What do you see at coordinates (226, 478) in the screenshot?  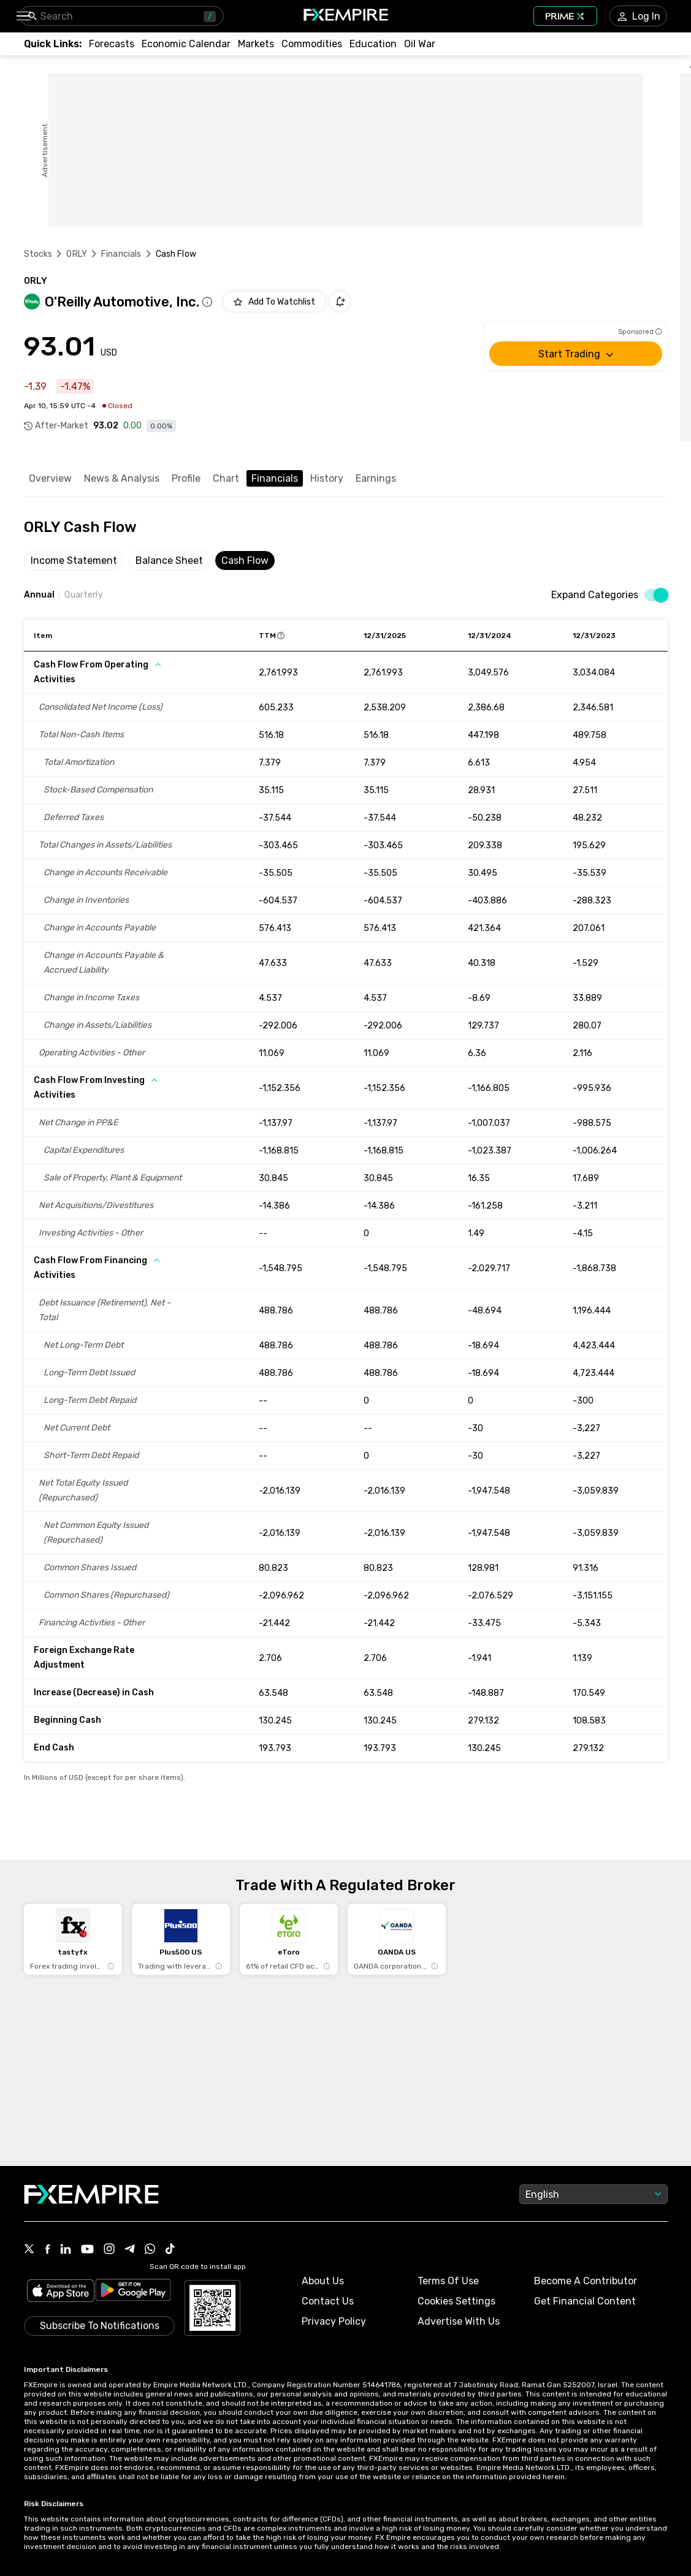 I see `Chart` at bounding box center [226, 478].